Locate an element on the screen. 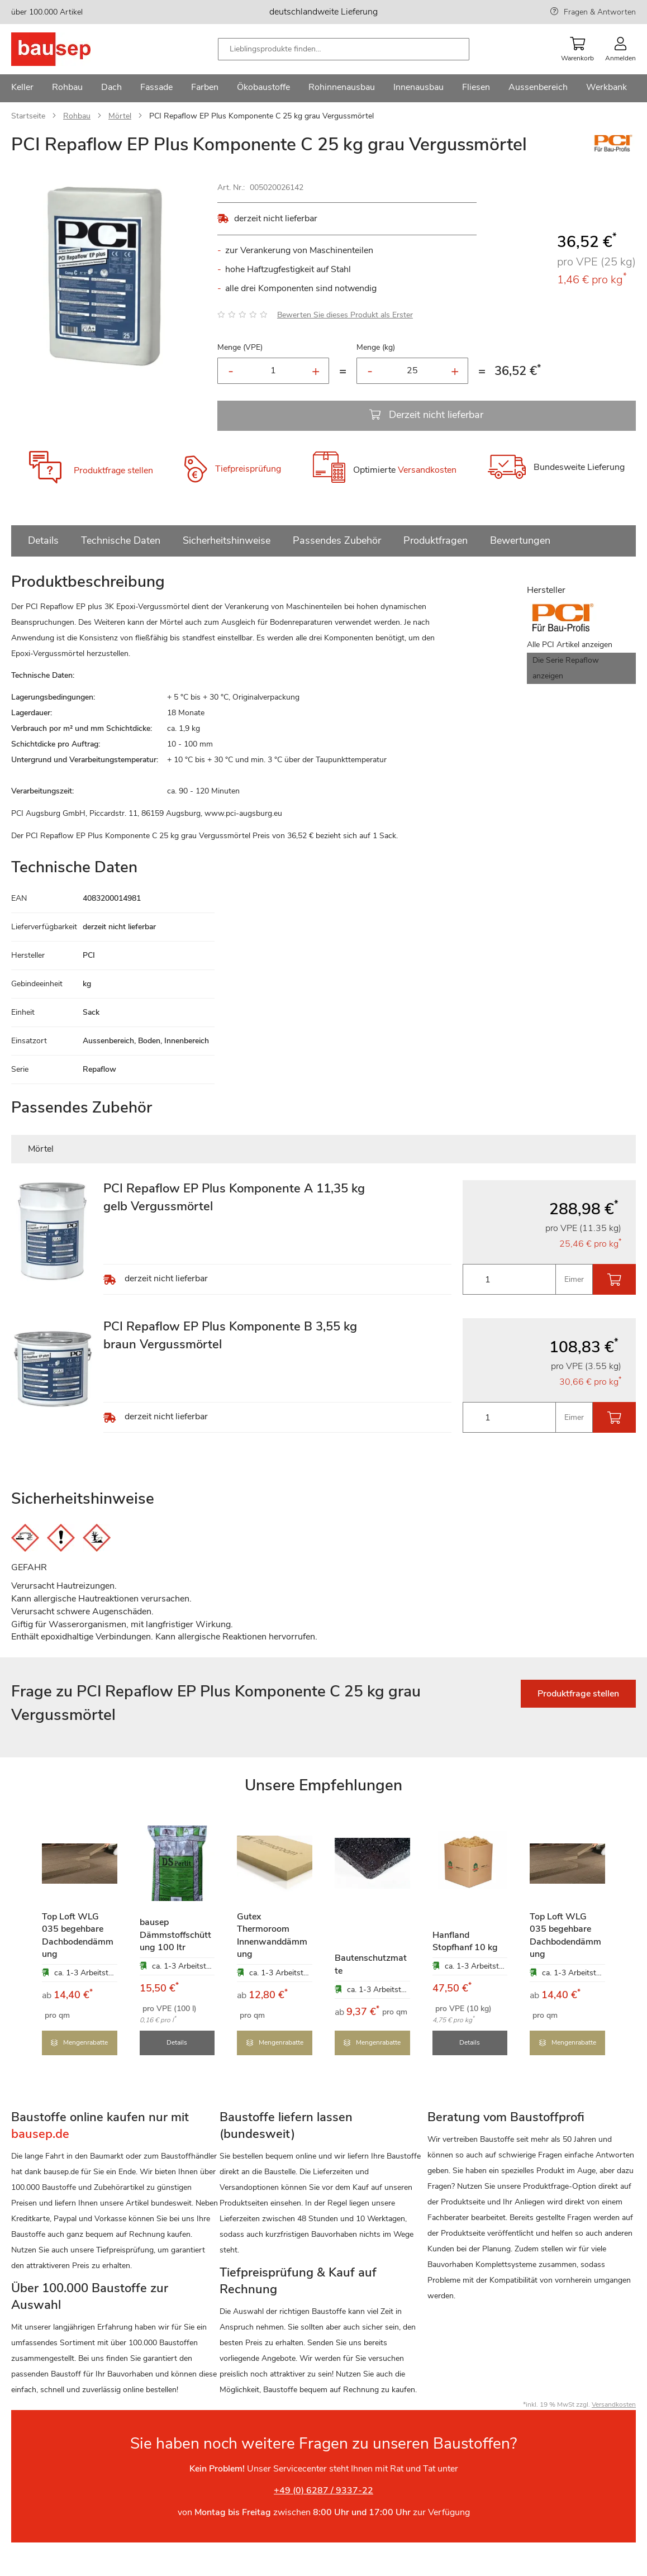 The image size is (647, 2576). [menuitem] is located at coordinates (22, 88).